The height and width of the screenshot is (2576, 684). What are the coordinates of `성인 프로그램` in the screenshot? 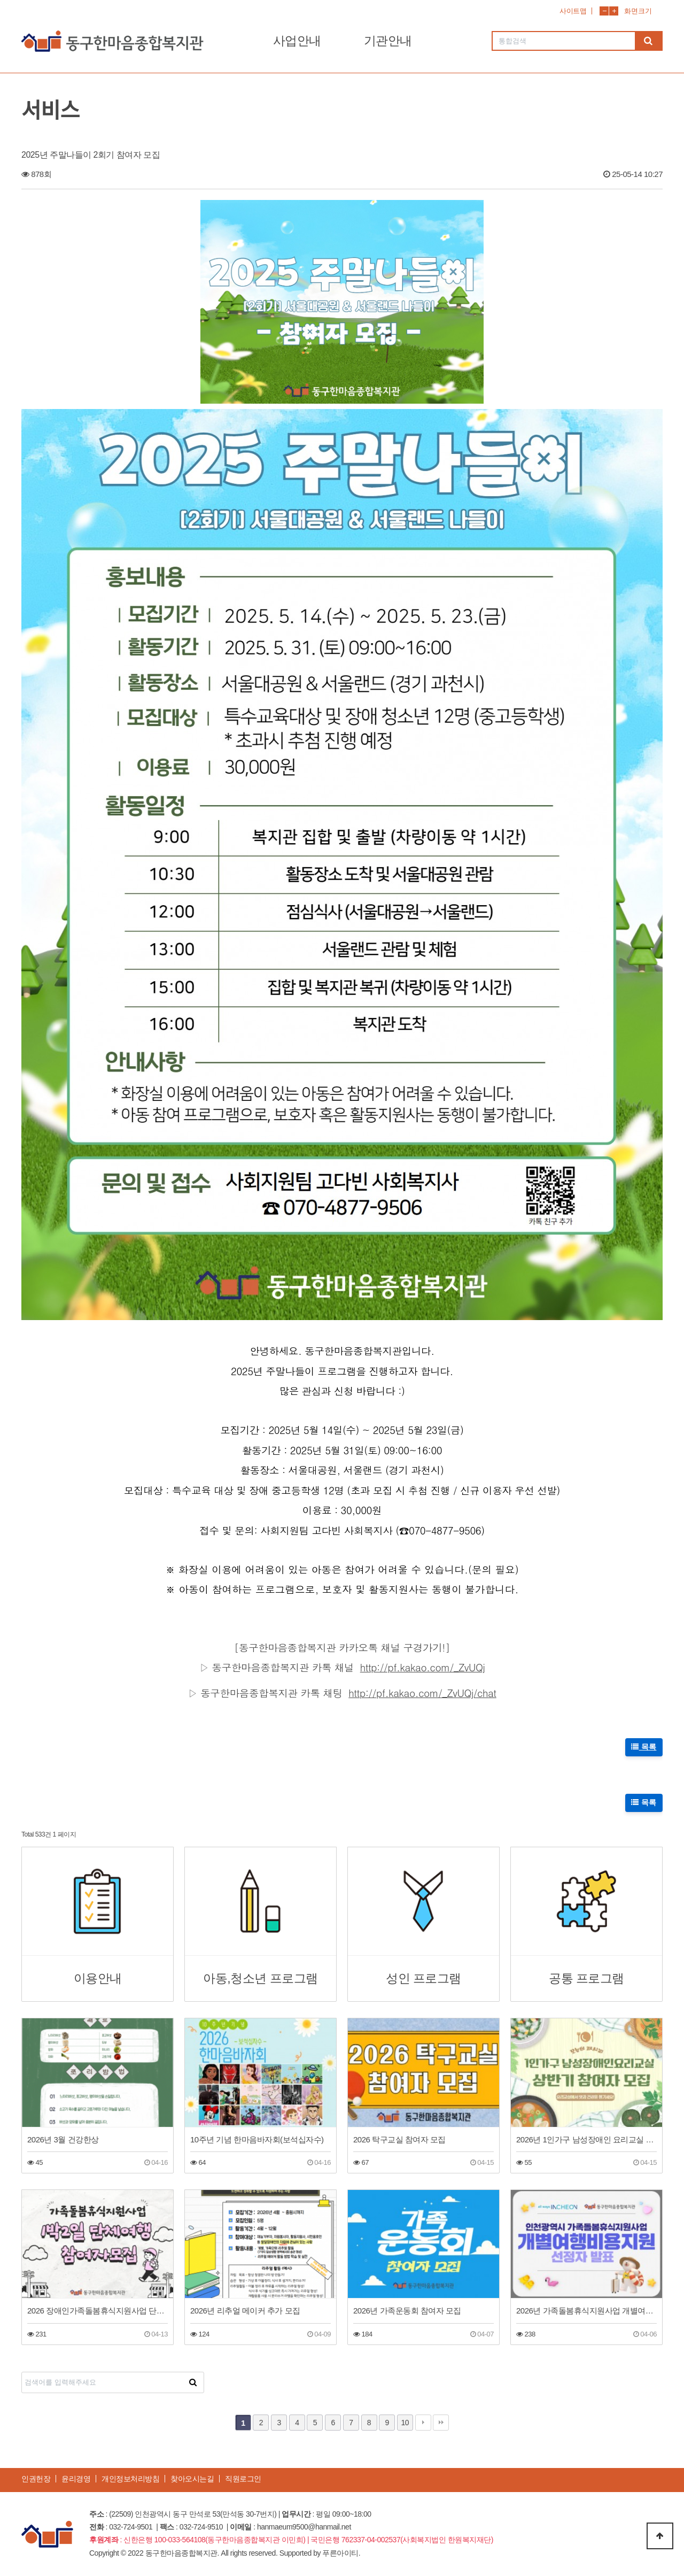 It's located at (423, 1978).